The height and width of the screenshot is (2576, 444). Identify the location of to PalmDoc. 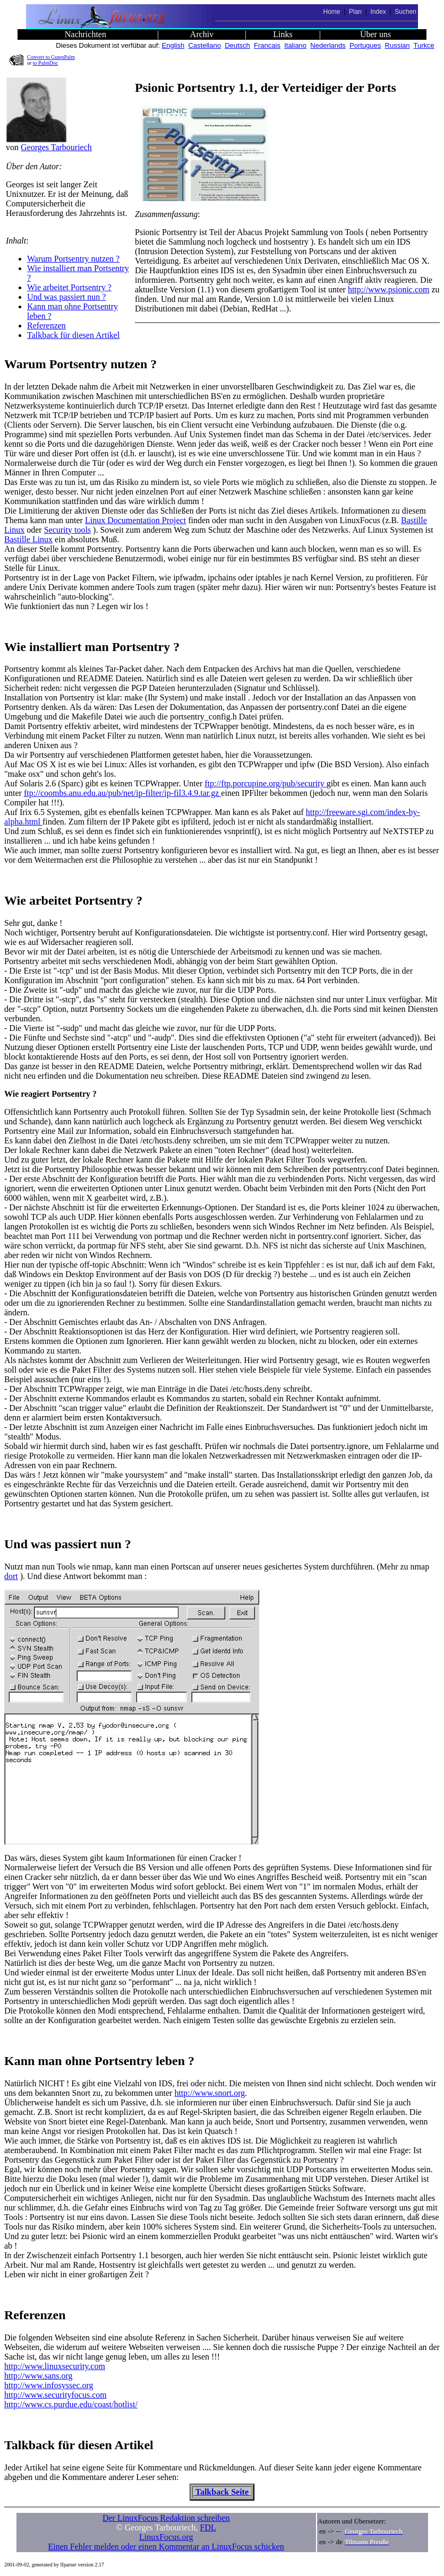
(45, 63).